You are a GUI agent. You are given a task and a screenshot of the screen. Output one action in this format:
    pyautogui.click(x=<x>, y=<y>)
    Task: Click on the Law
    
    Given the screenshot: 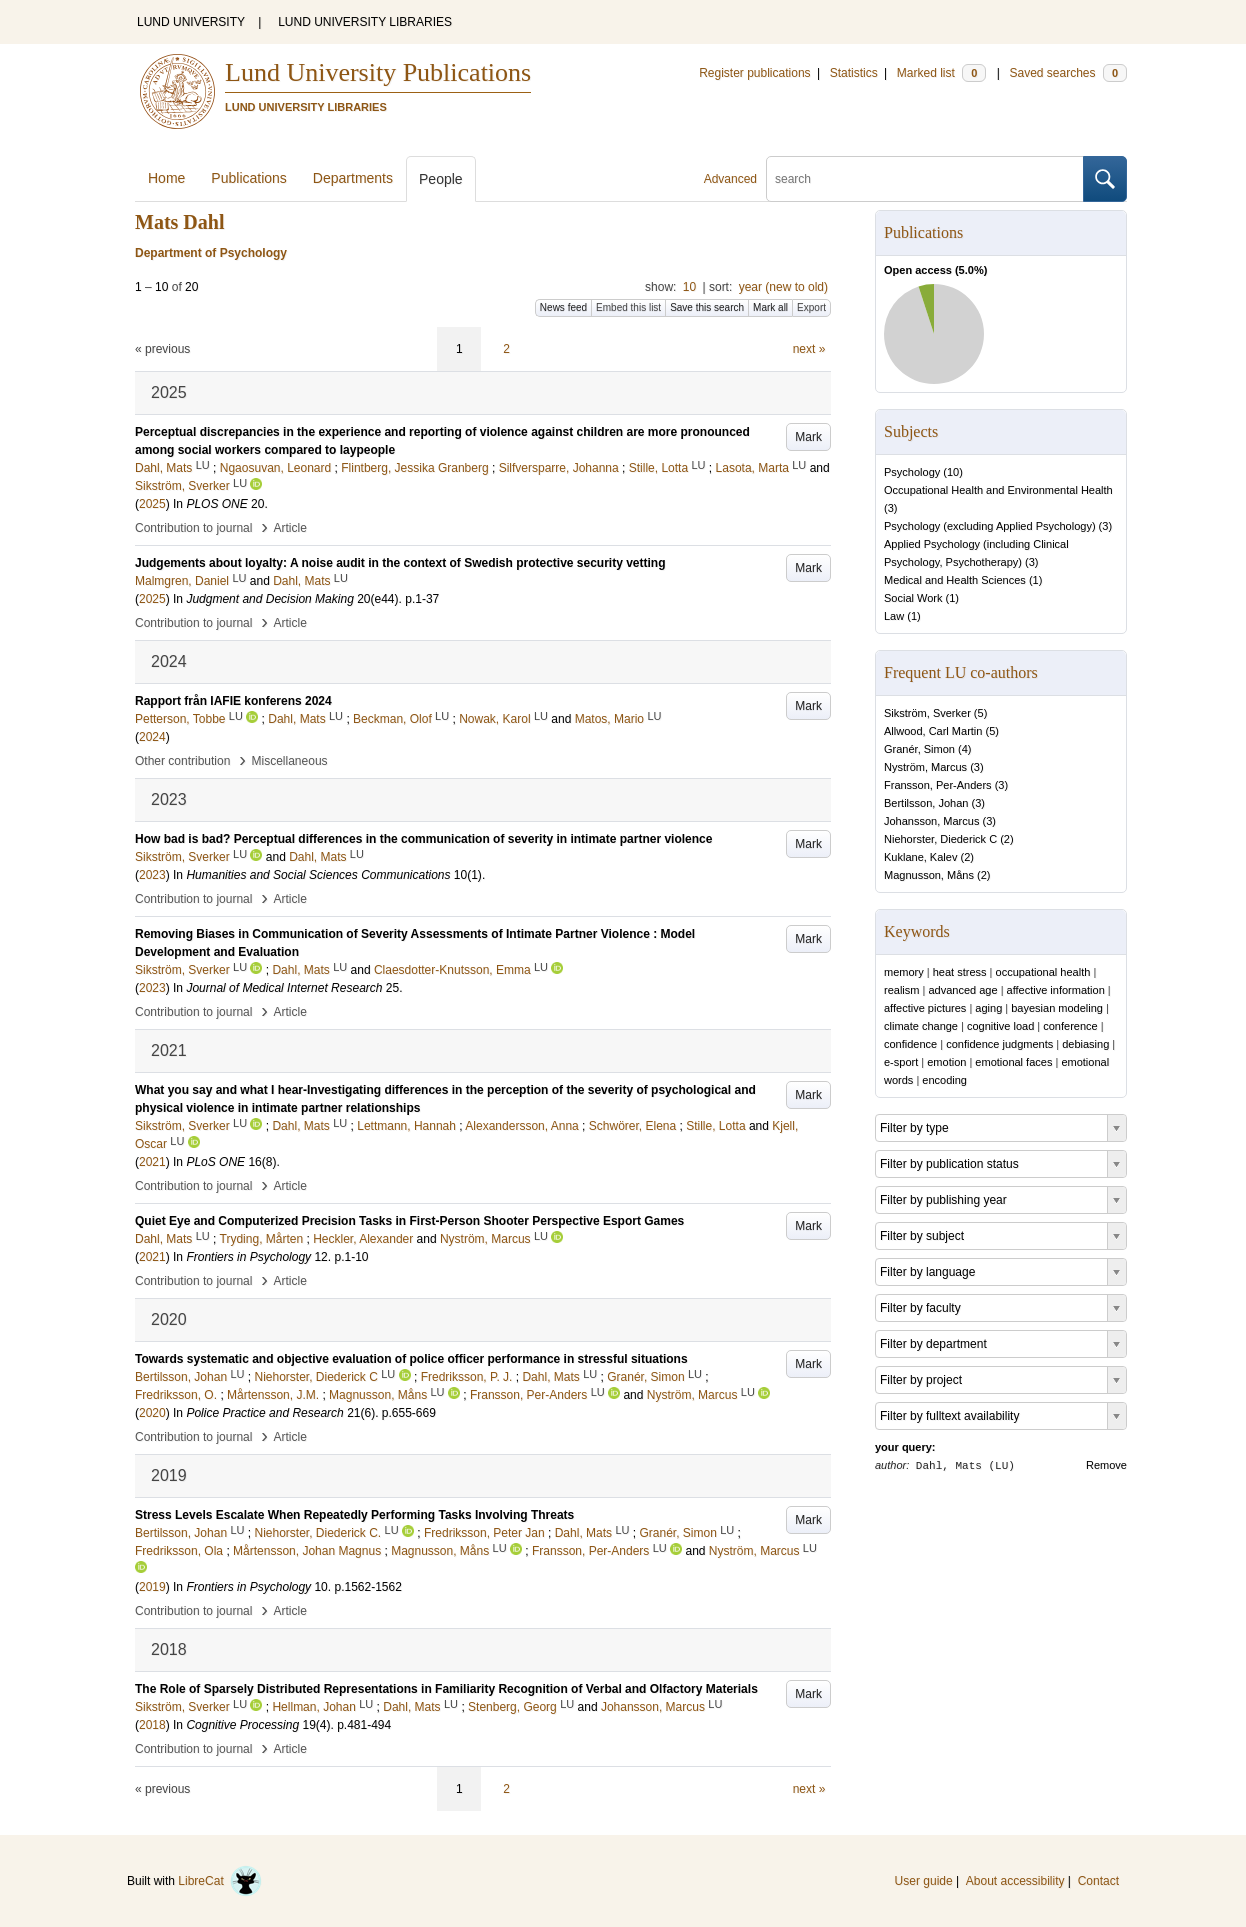 What is the action you would take?
    pyautogui.click(x=894, y=616)
    